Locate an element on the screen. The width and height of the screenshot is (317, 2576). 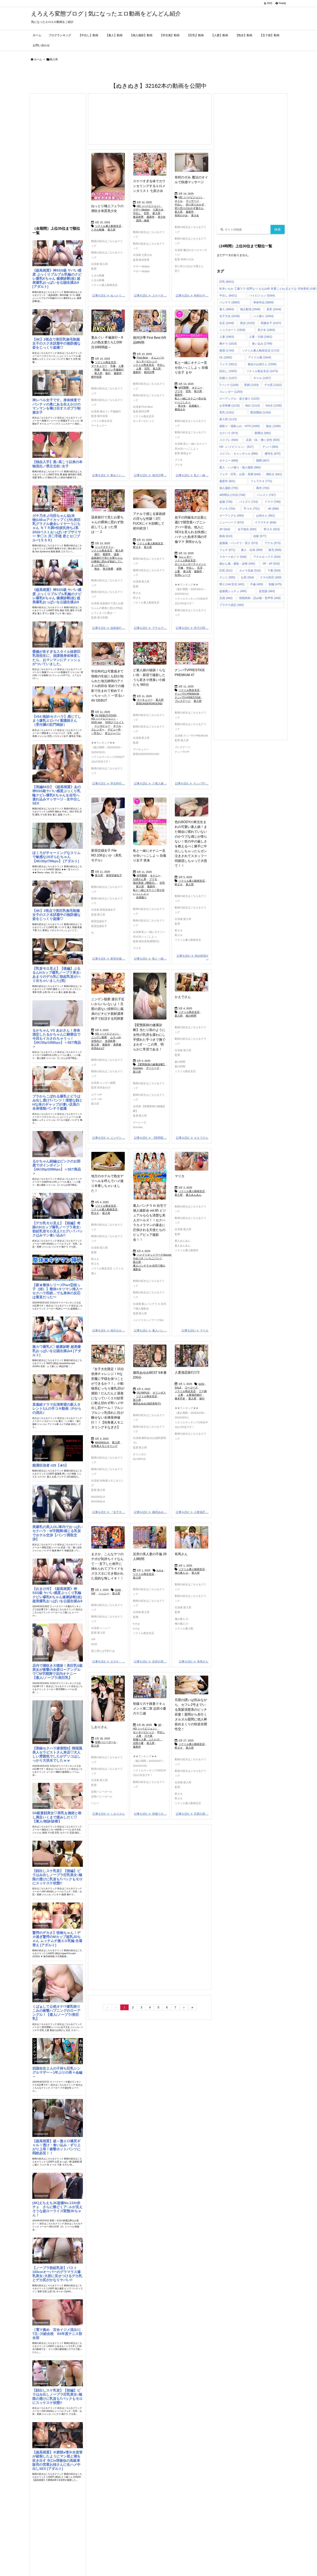
痴女 [痴女 (1,056個の項目)] is located at coordinates (273, 426).